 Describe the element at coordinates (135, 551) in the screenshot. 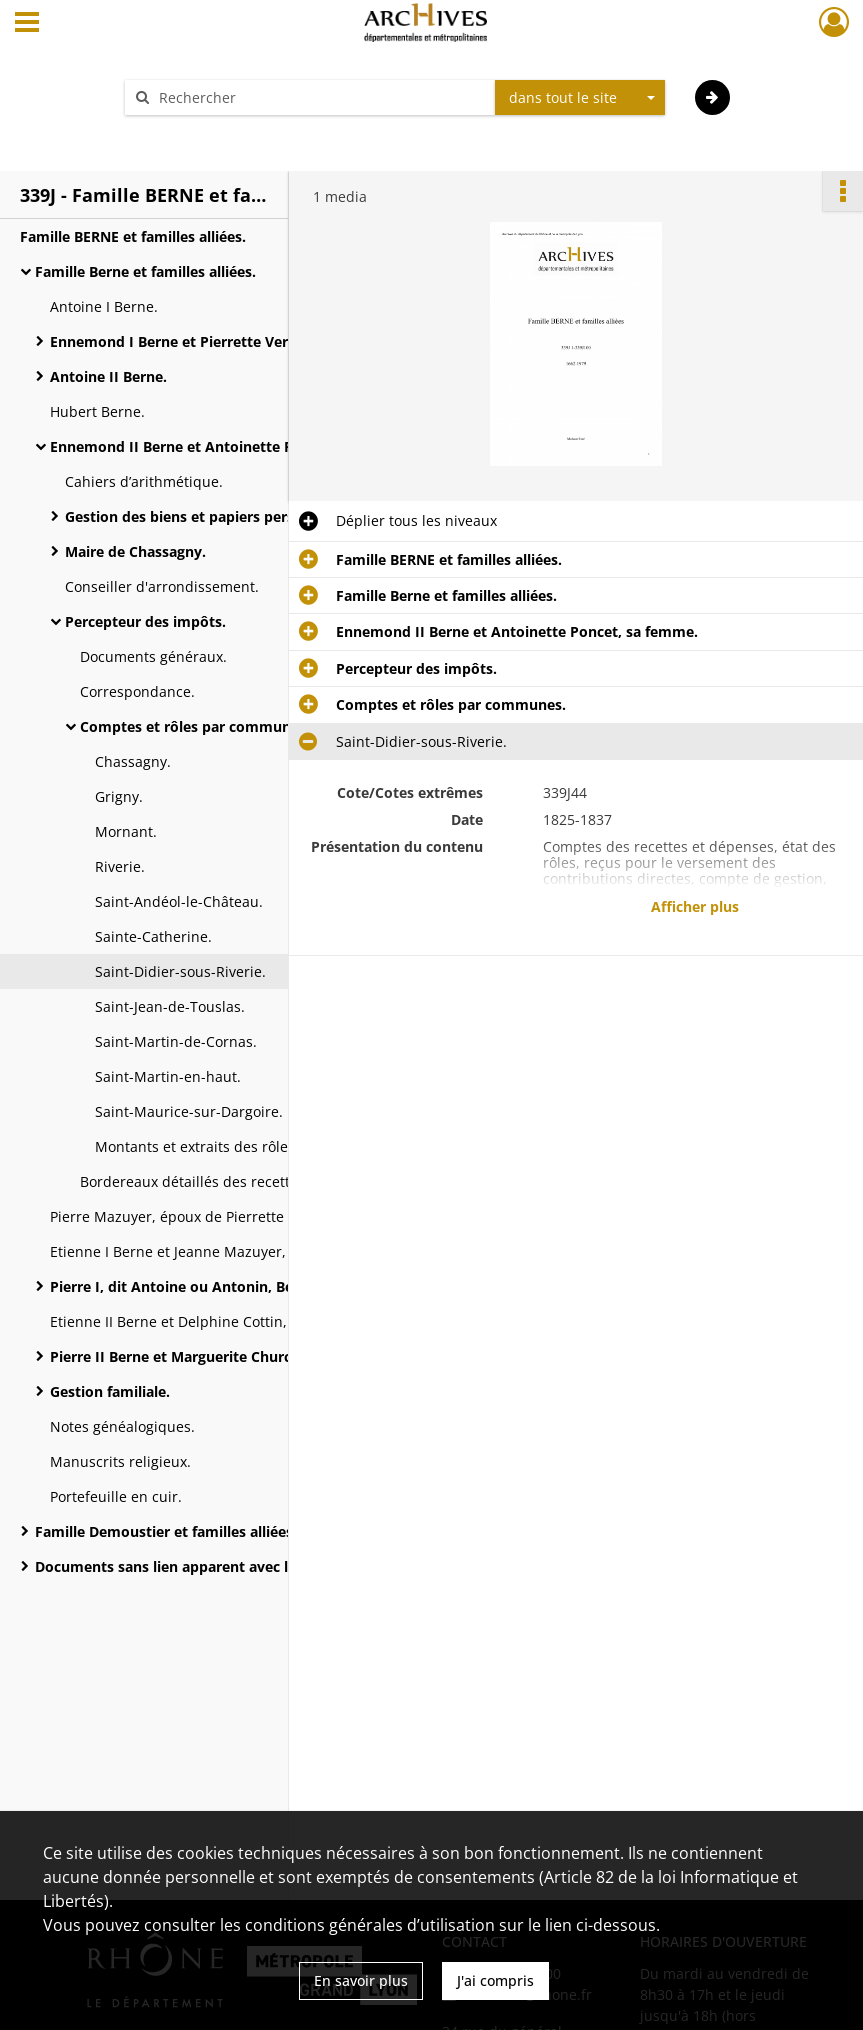

I see `Maire de Chassagny.` at that location.